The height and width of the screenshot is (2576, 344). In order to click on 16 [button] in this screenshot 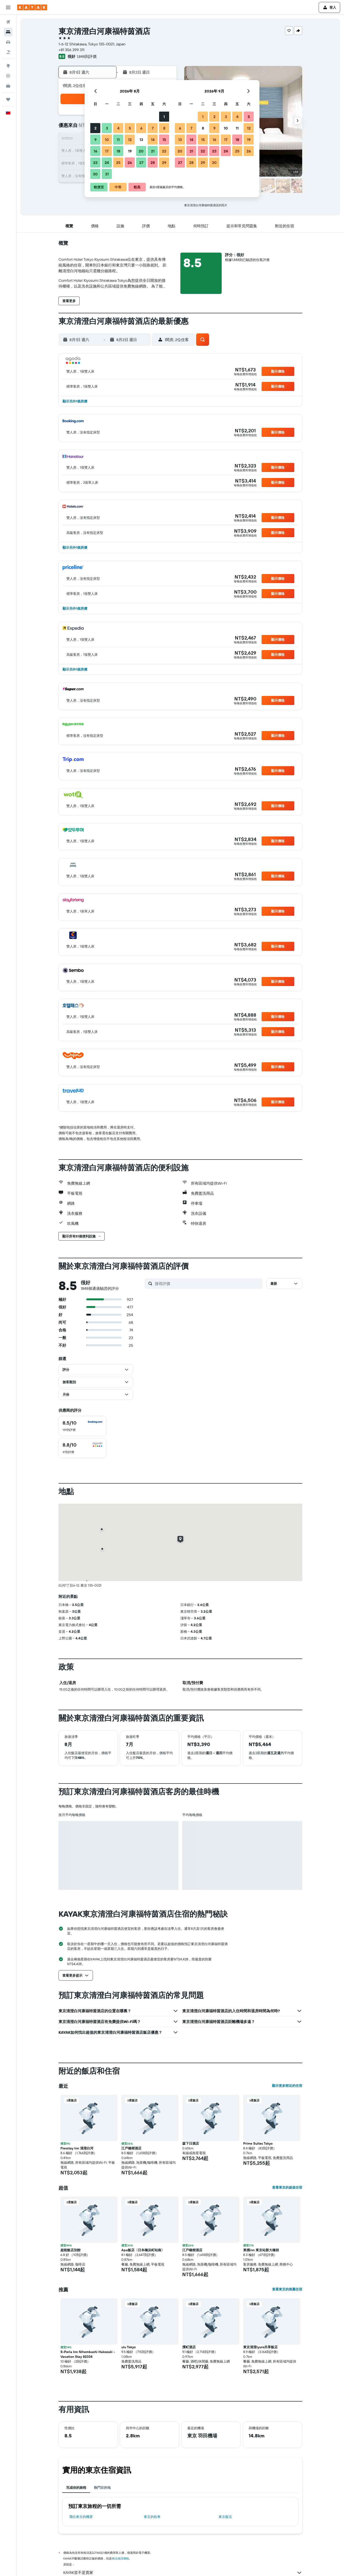, I will do `click(95, 151)`.